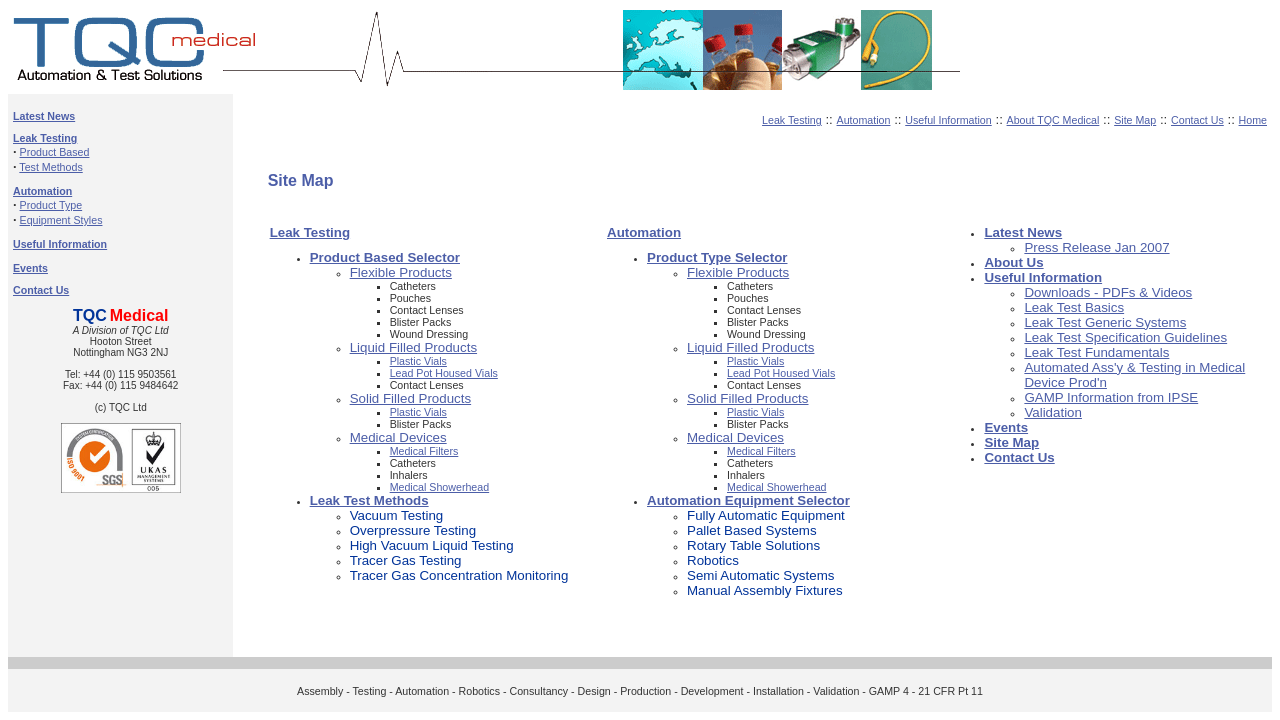 Image resolution: width=1280 pixels, height=720 pixels. Describe the element at coordinates (444, 373) in the screenshot. I see `Lead Pot Housed Vials` at that location.